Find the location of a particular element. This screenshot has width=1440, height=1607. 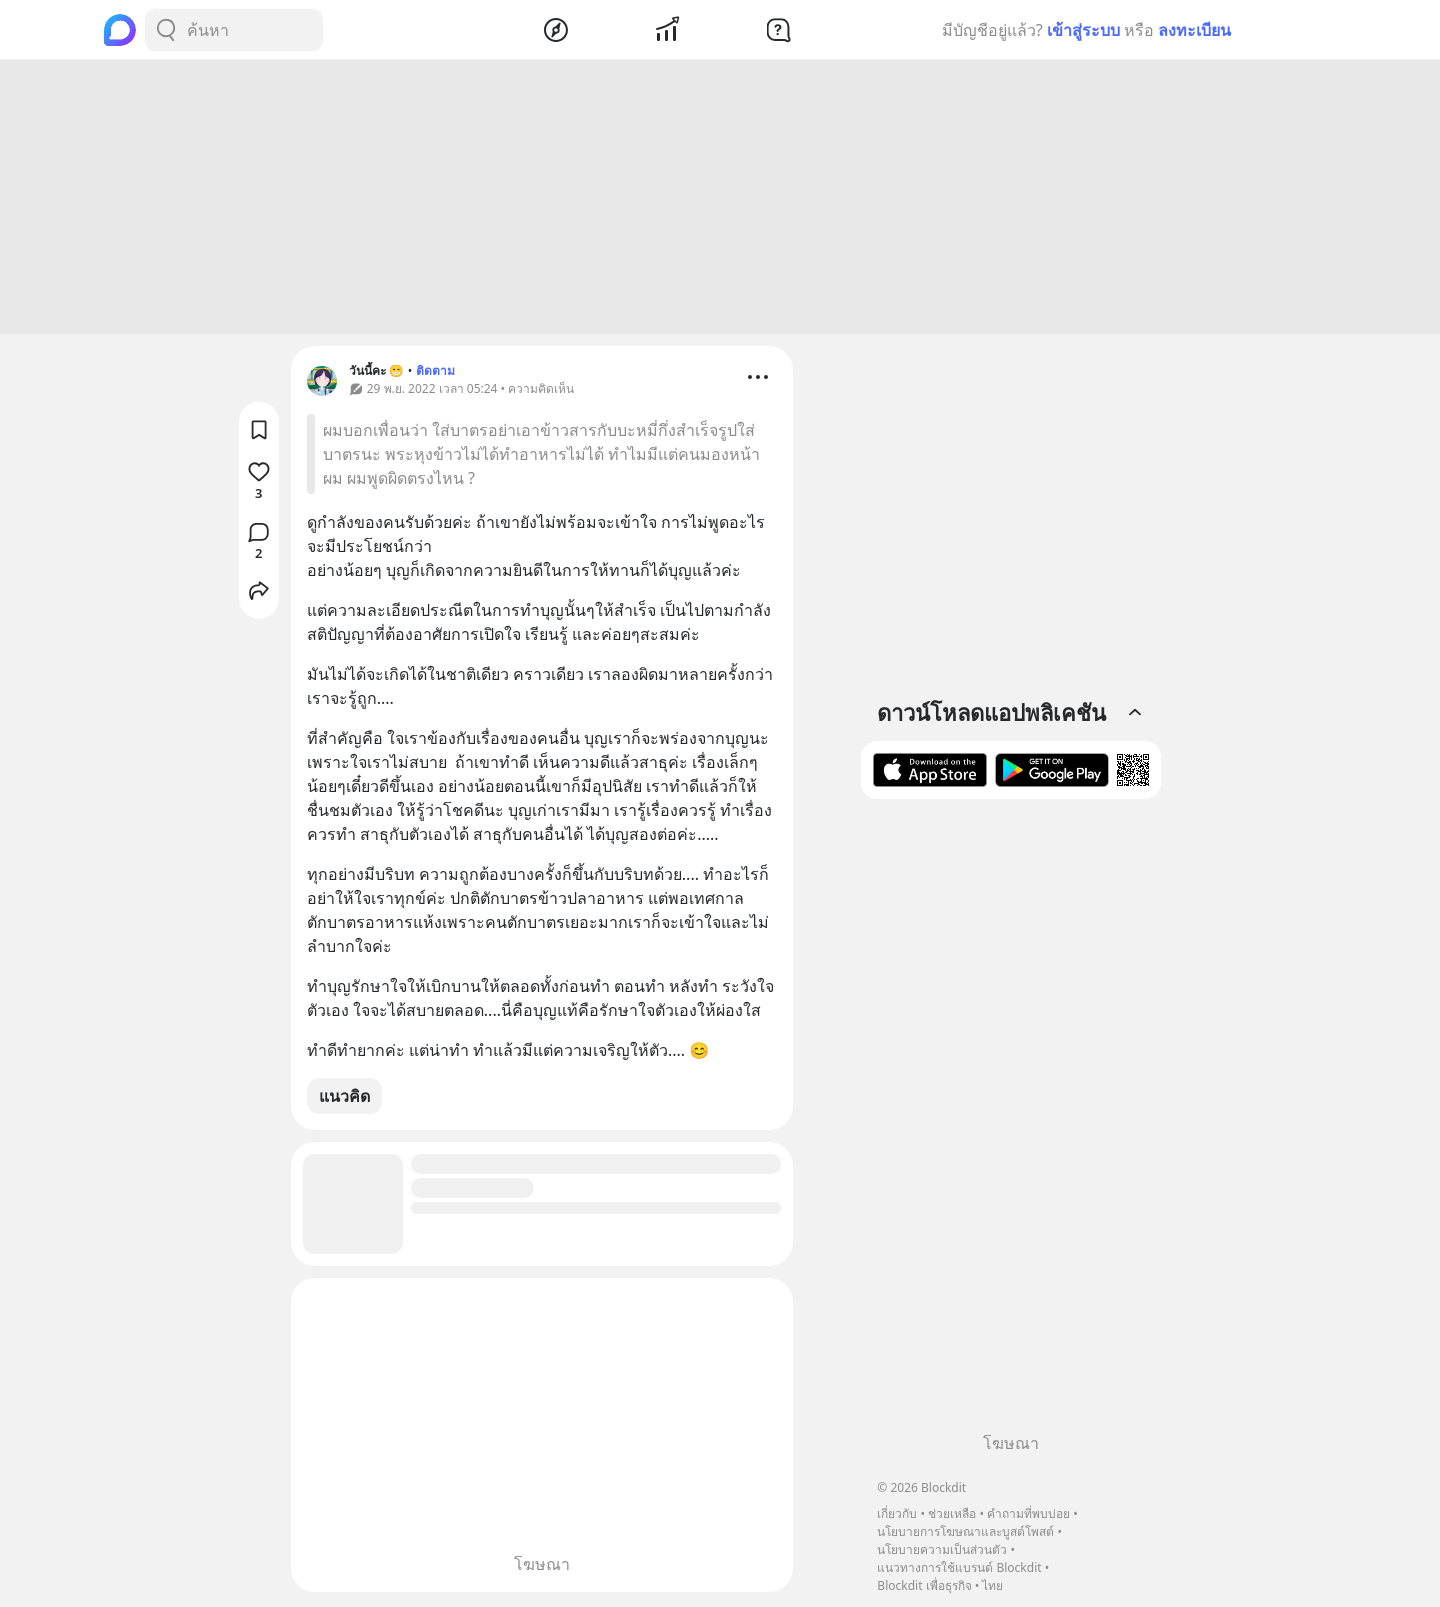

ช่วยเหลือ is located at coordinates (952, 1513).